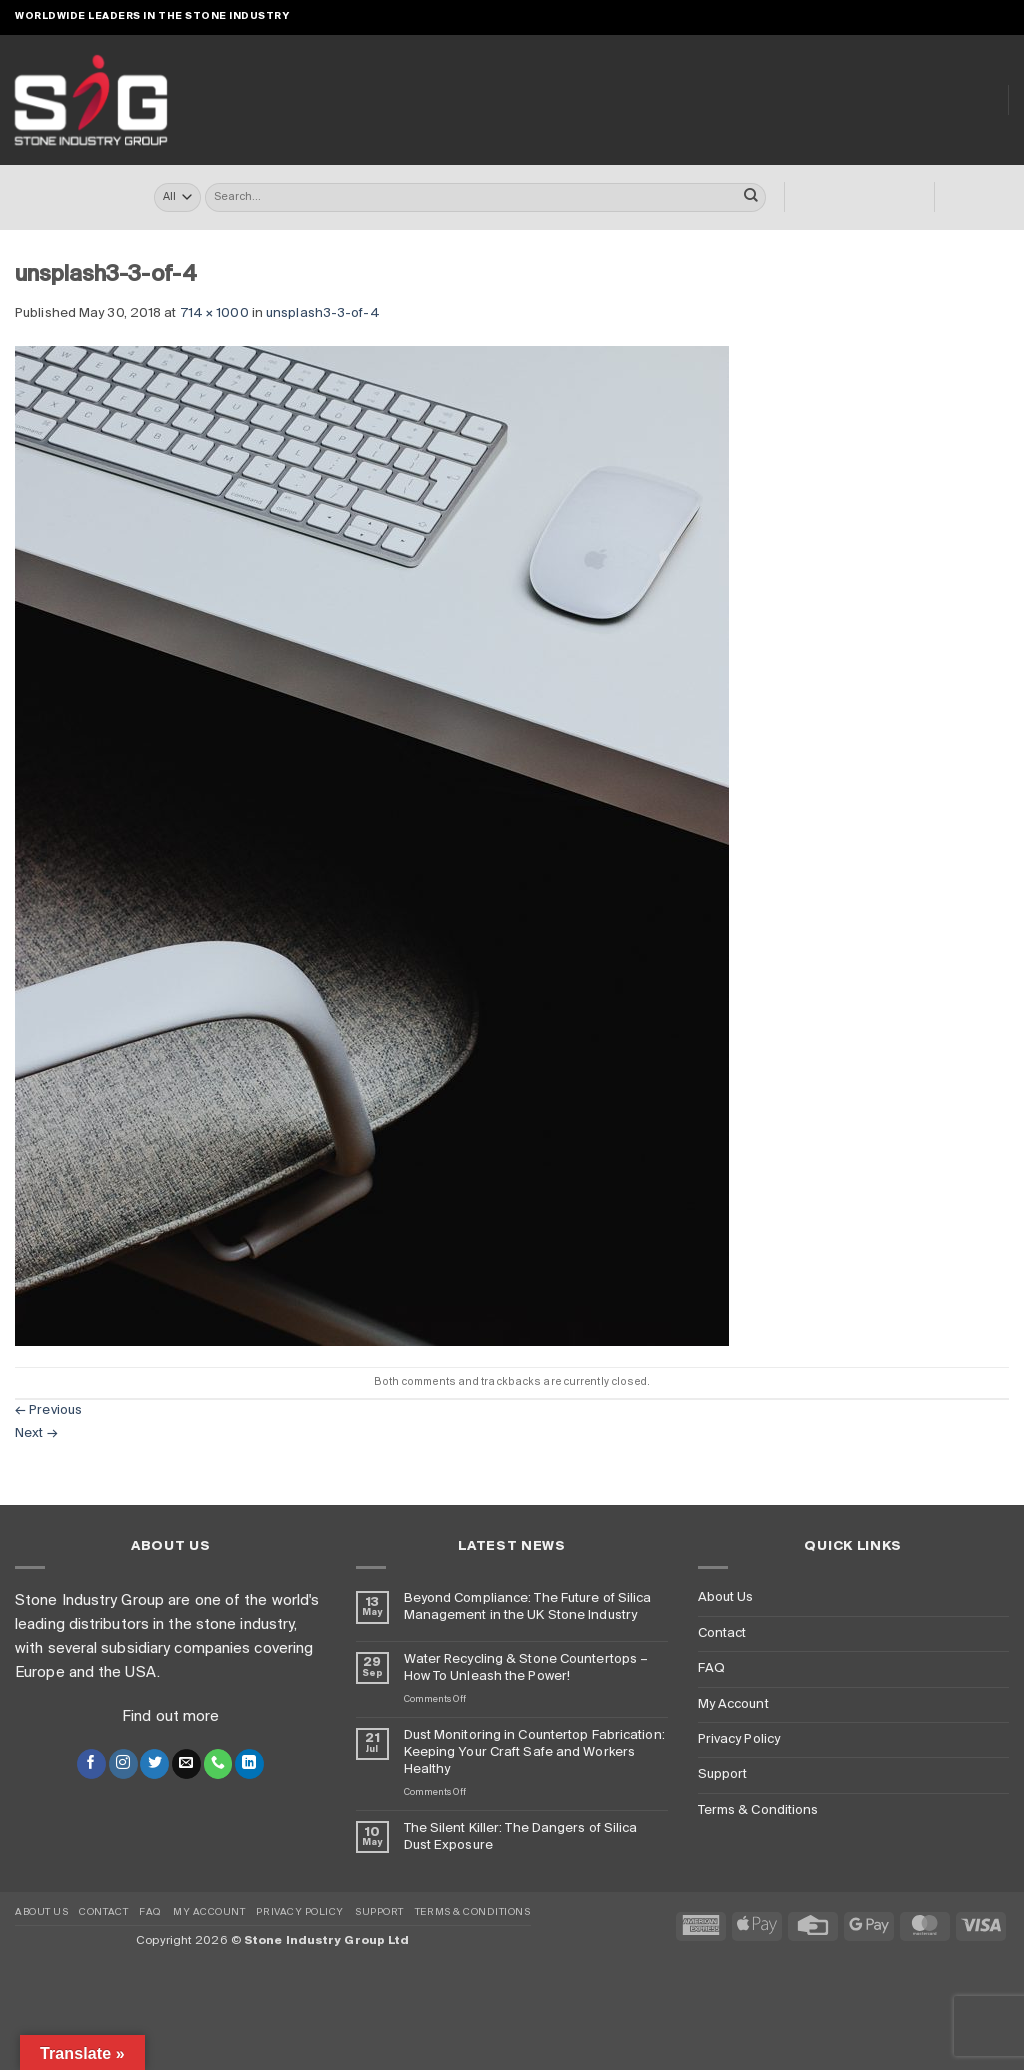 This screenshot has width=1024, height=2070. Describe the element at coordinates (1000, 16) in the screenshot. I see `[Follow on YouTube]` at that location.